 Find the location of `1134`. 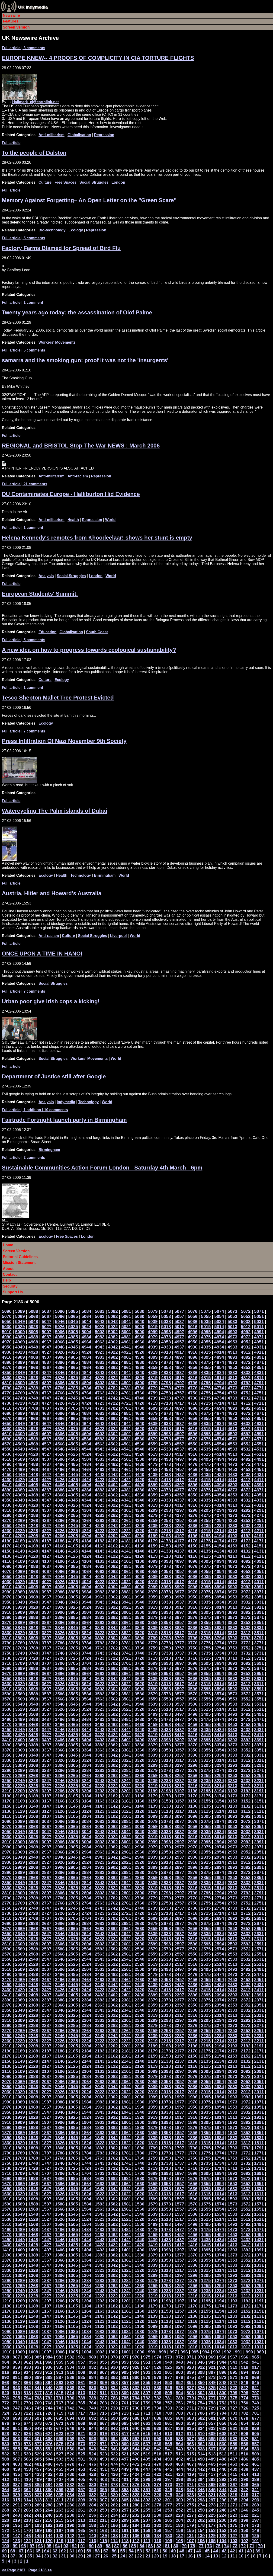

1134 is located at coordinates (219, 2316).